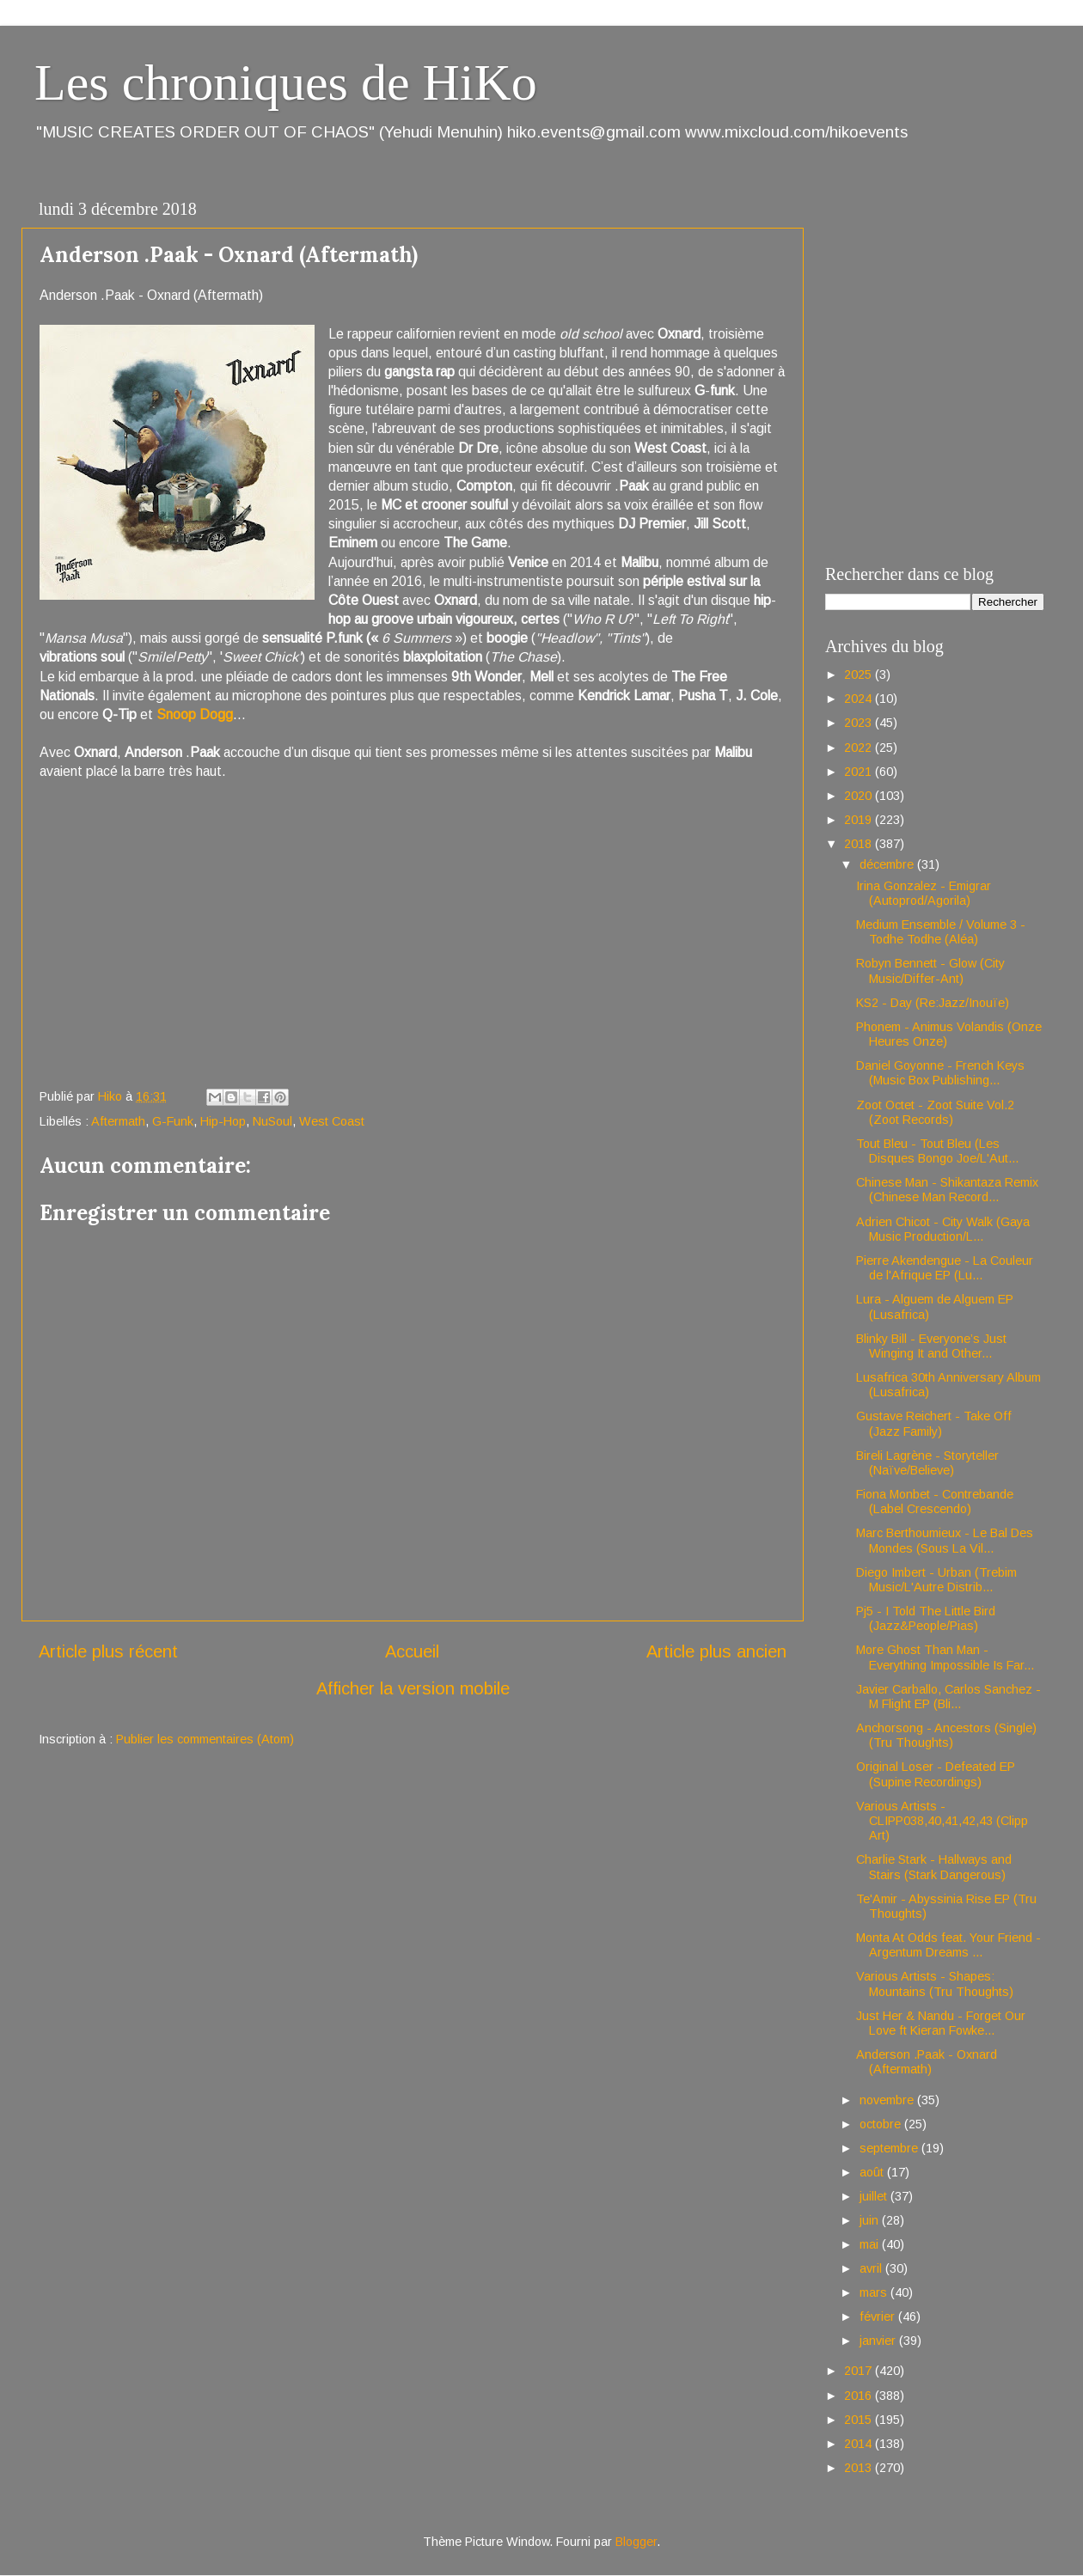 The image size is (1083, 2576). What do you see at coordinates (940, 1073) in the screenshot?
I see `Daniel Goyonne - French Keys (Music Box Publishing...` at bounding box center [940, 1073].